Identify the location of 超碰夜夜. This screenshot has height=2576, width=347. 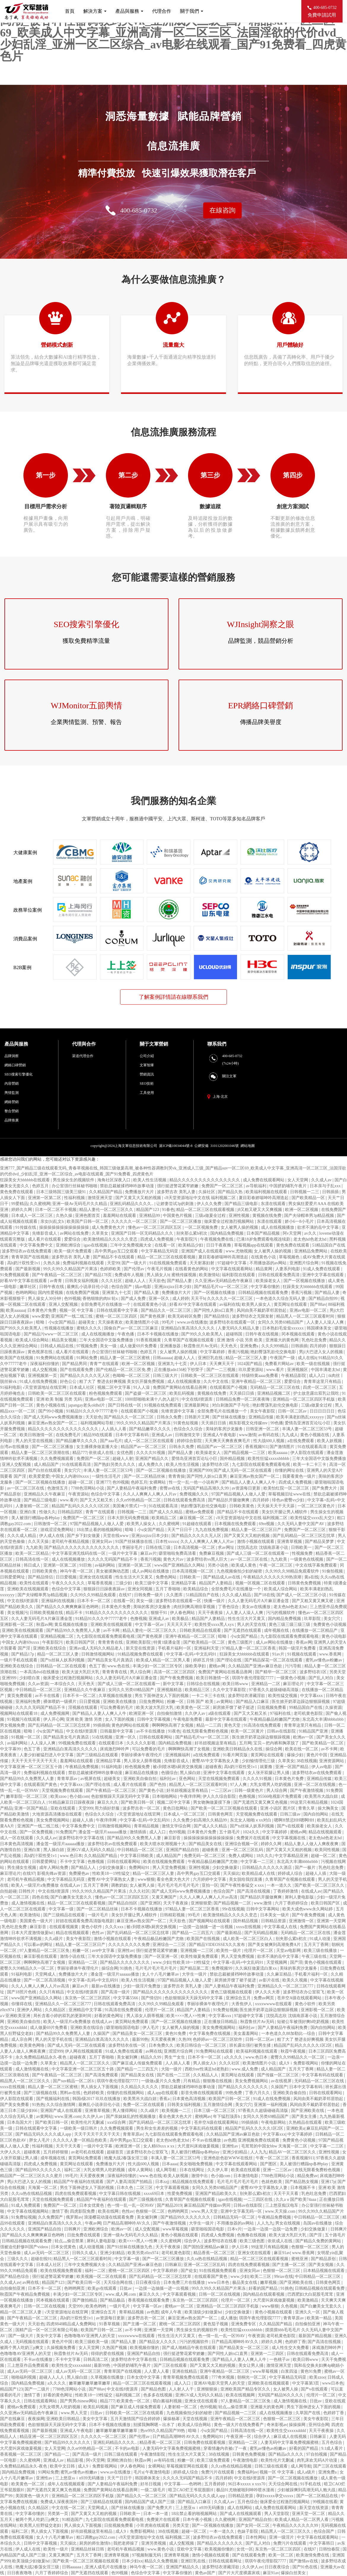
(213, 1767).